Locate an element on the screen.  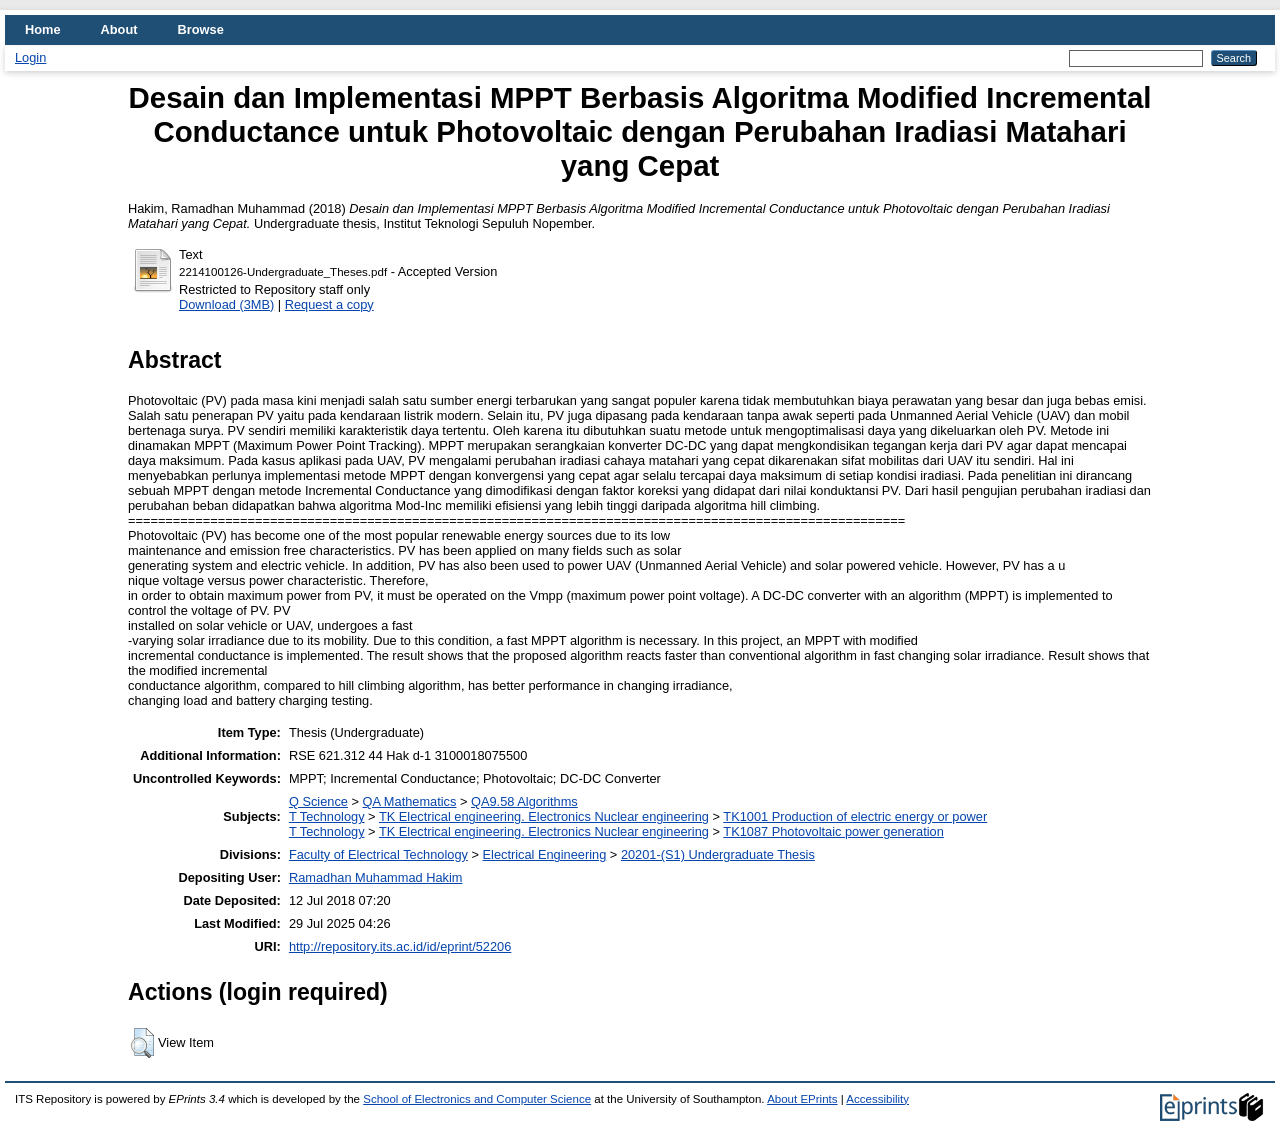
Electrical Engineering is located at coordinates (545, 854).